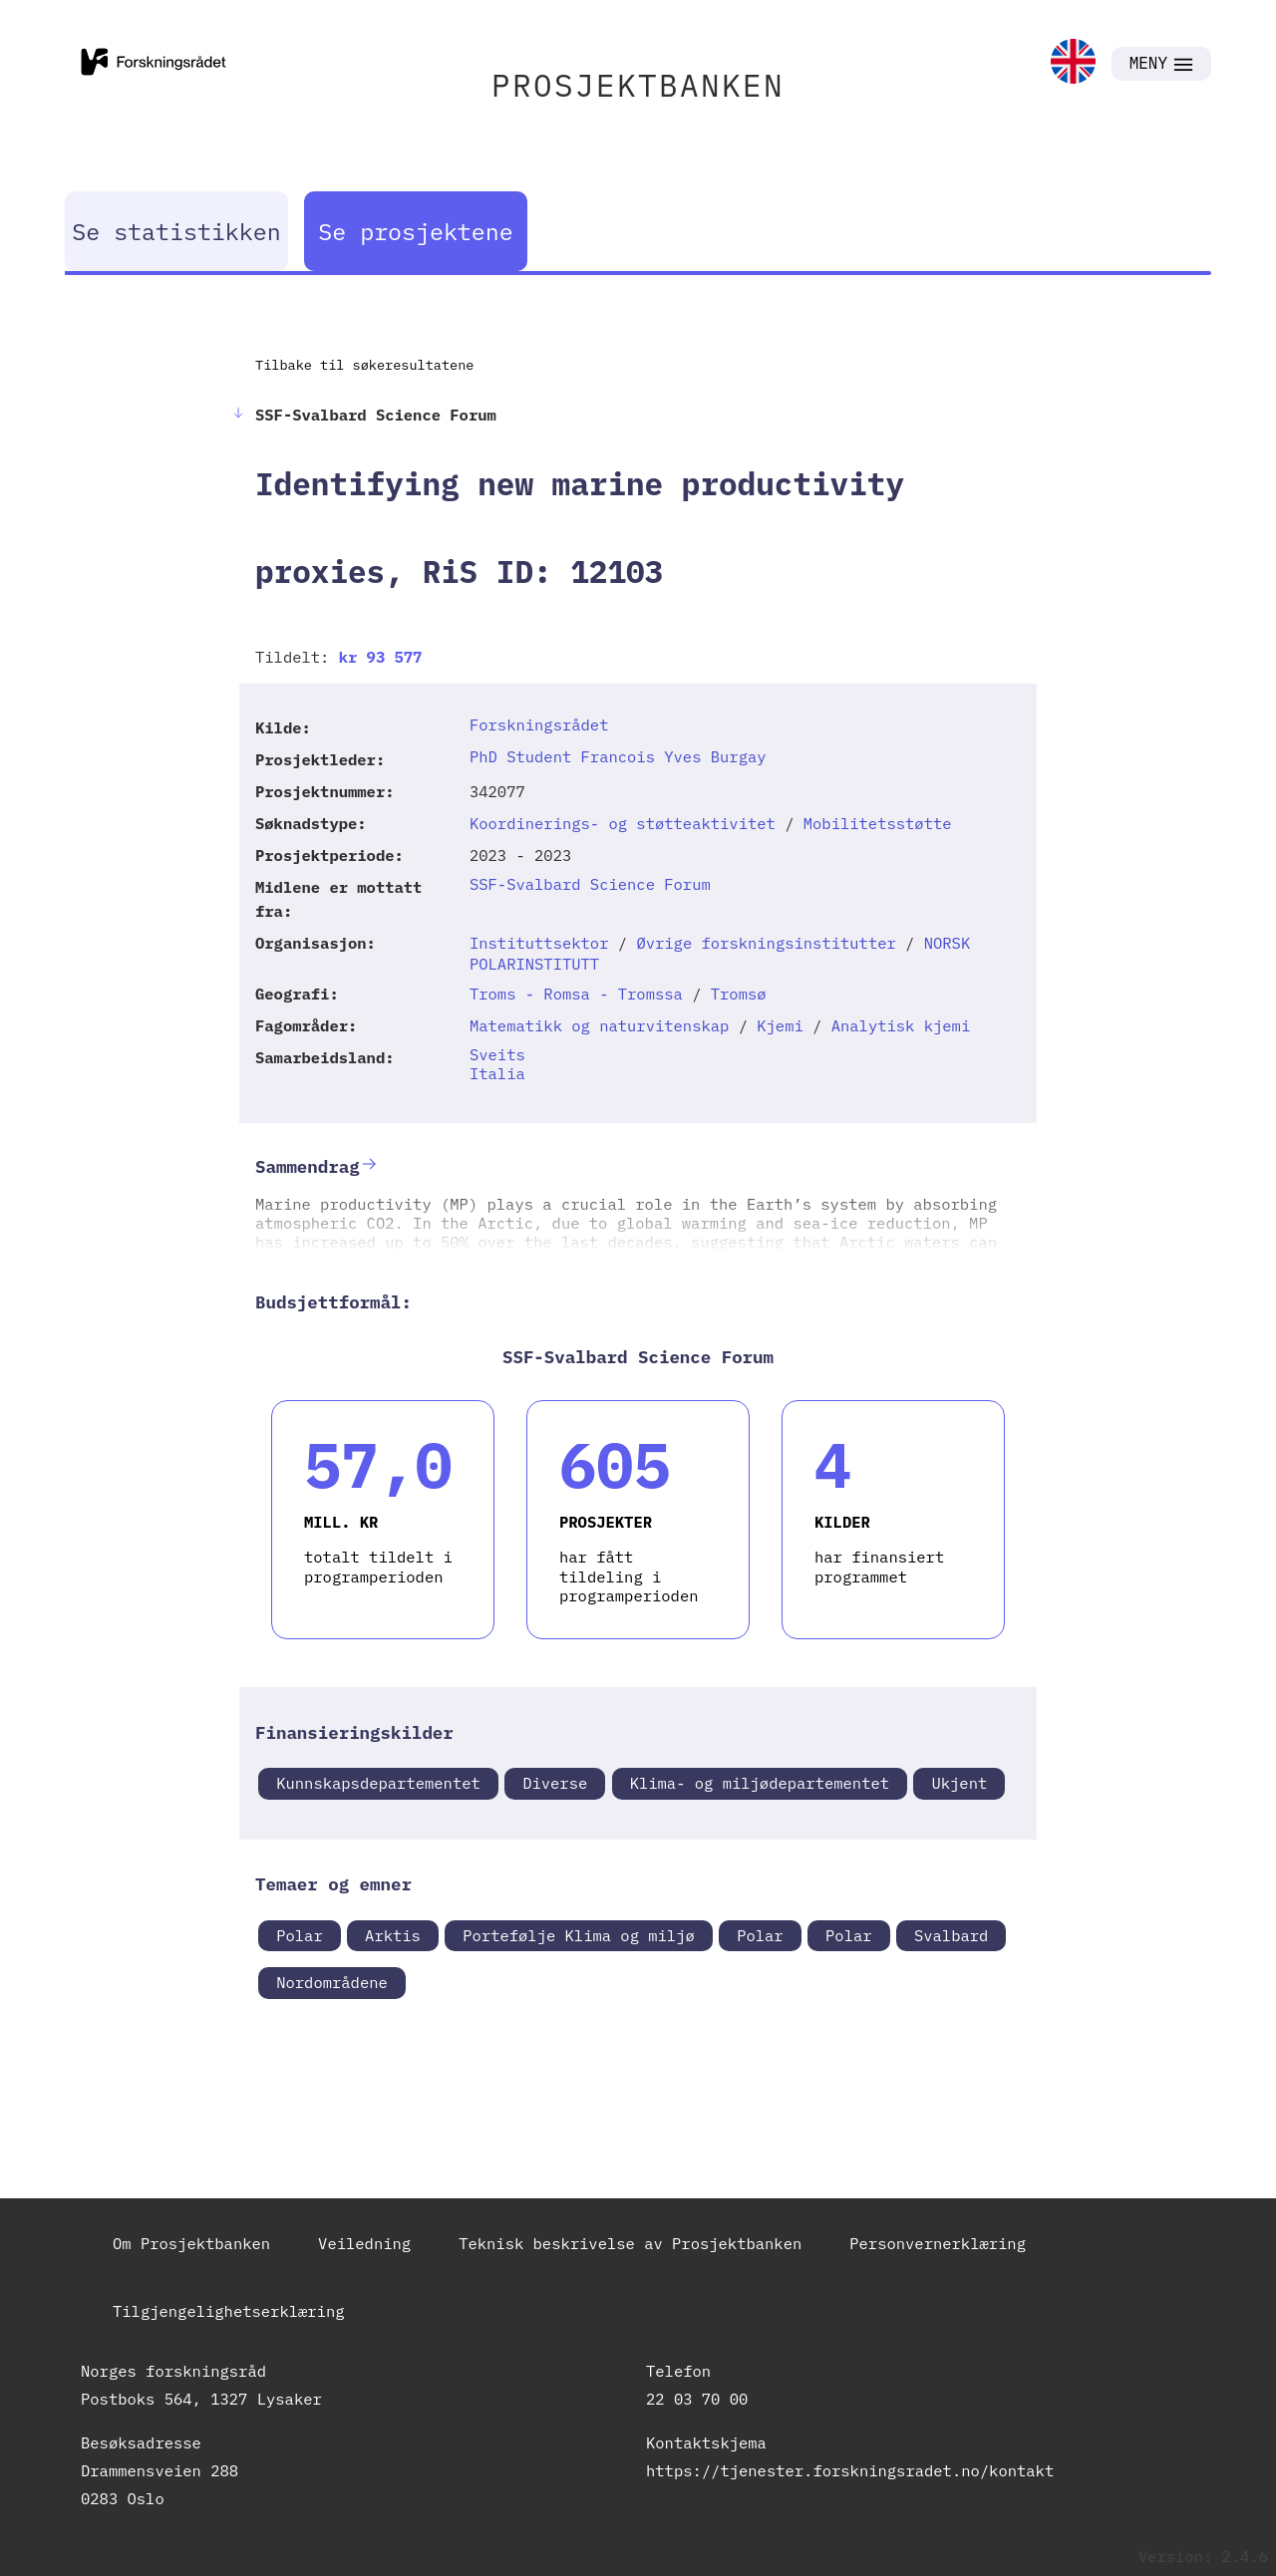 This screenshot has width=1276, height=2576. I want to click on Tilbake til søkeresultatene, so click(364, 365).